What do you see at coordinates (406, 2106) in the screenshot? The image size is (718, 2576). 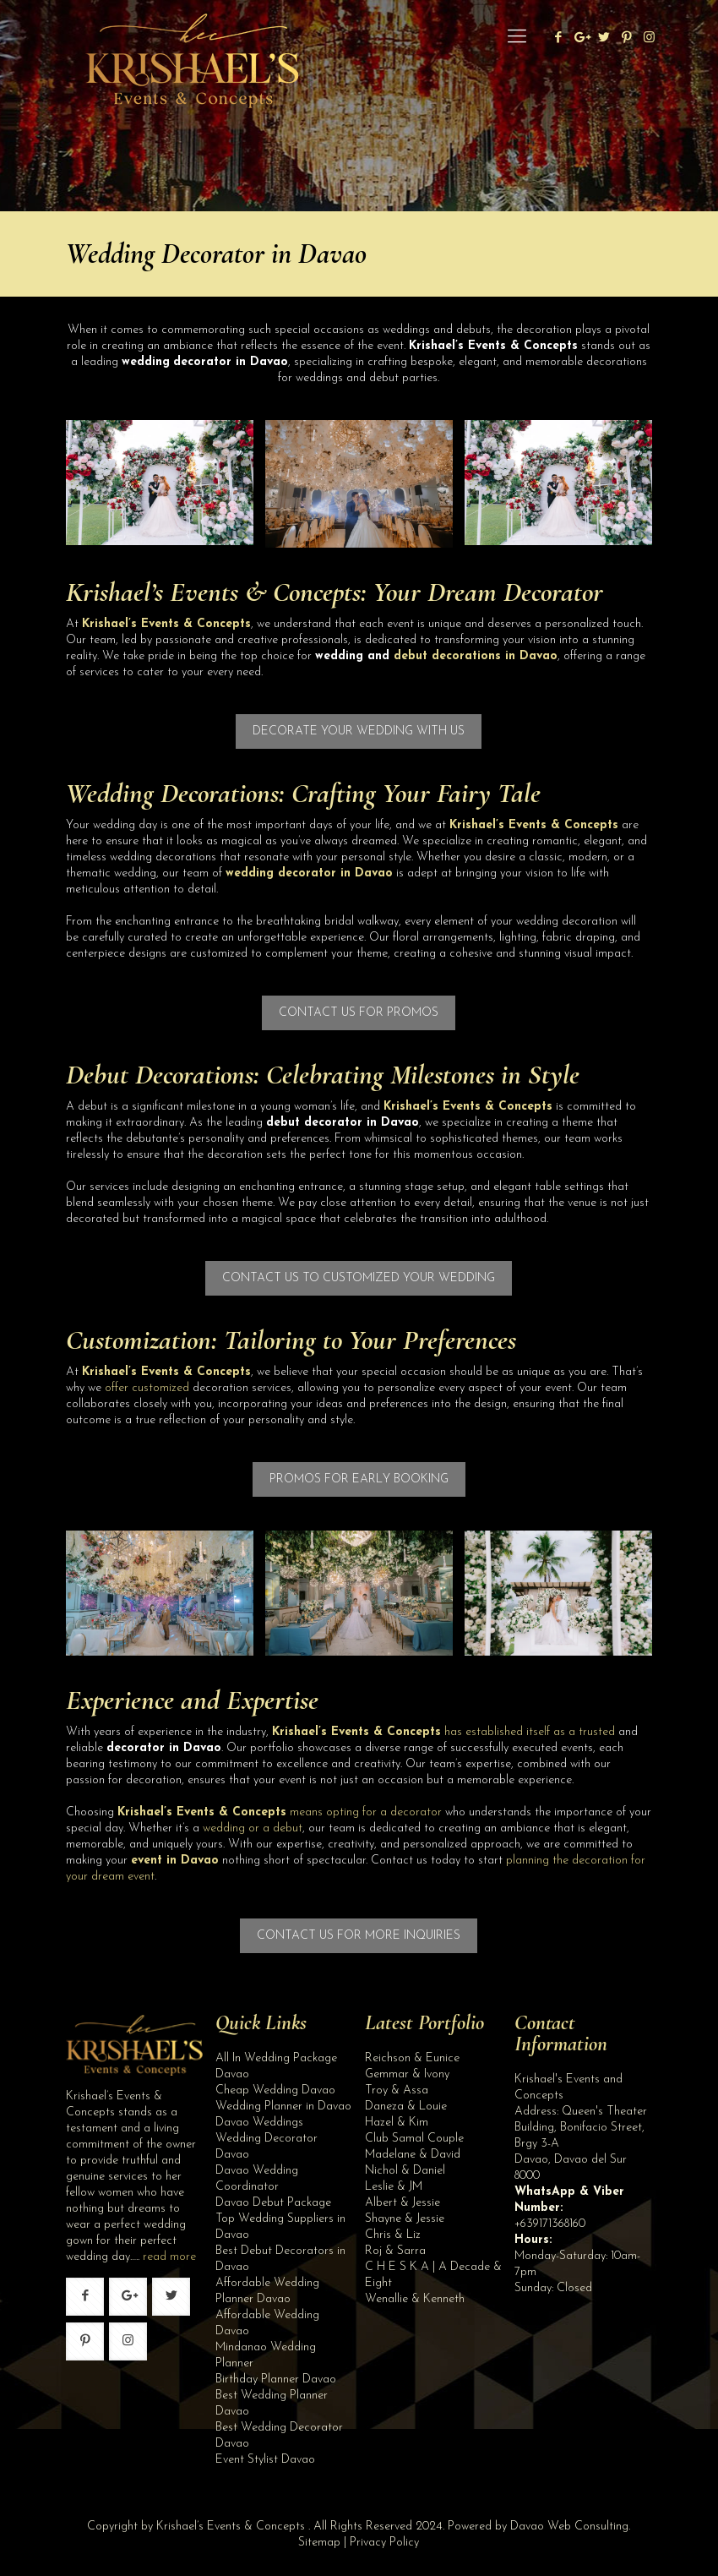 I see `Daneza & Louie` at bounding box center [406, 2106].